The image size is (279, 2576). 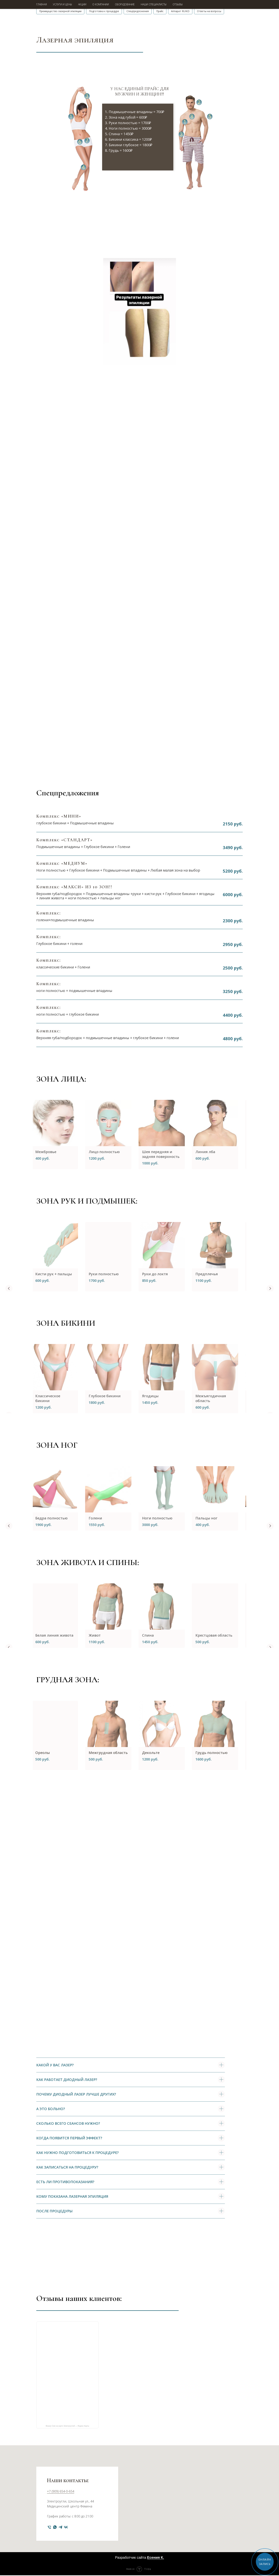 I want to click on Прайс, so click(x=163, y=11).